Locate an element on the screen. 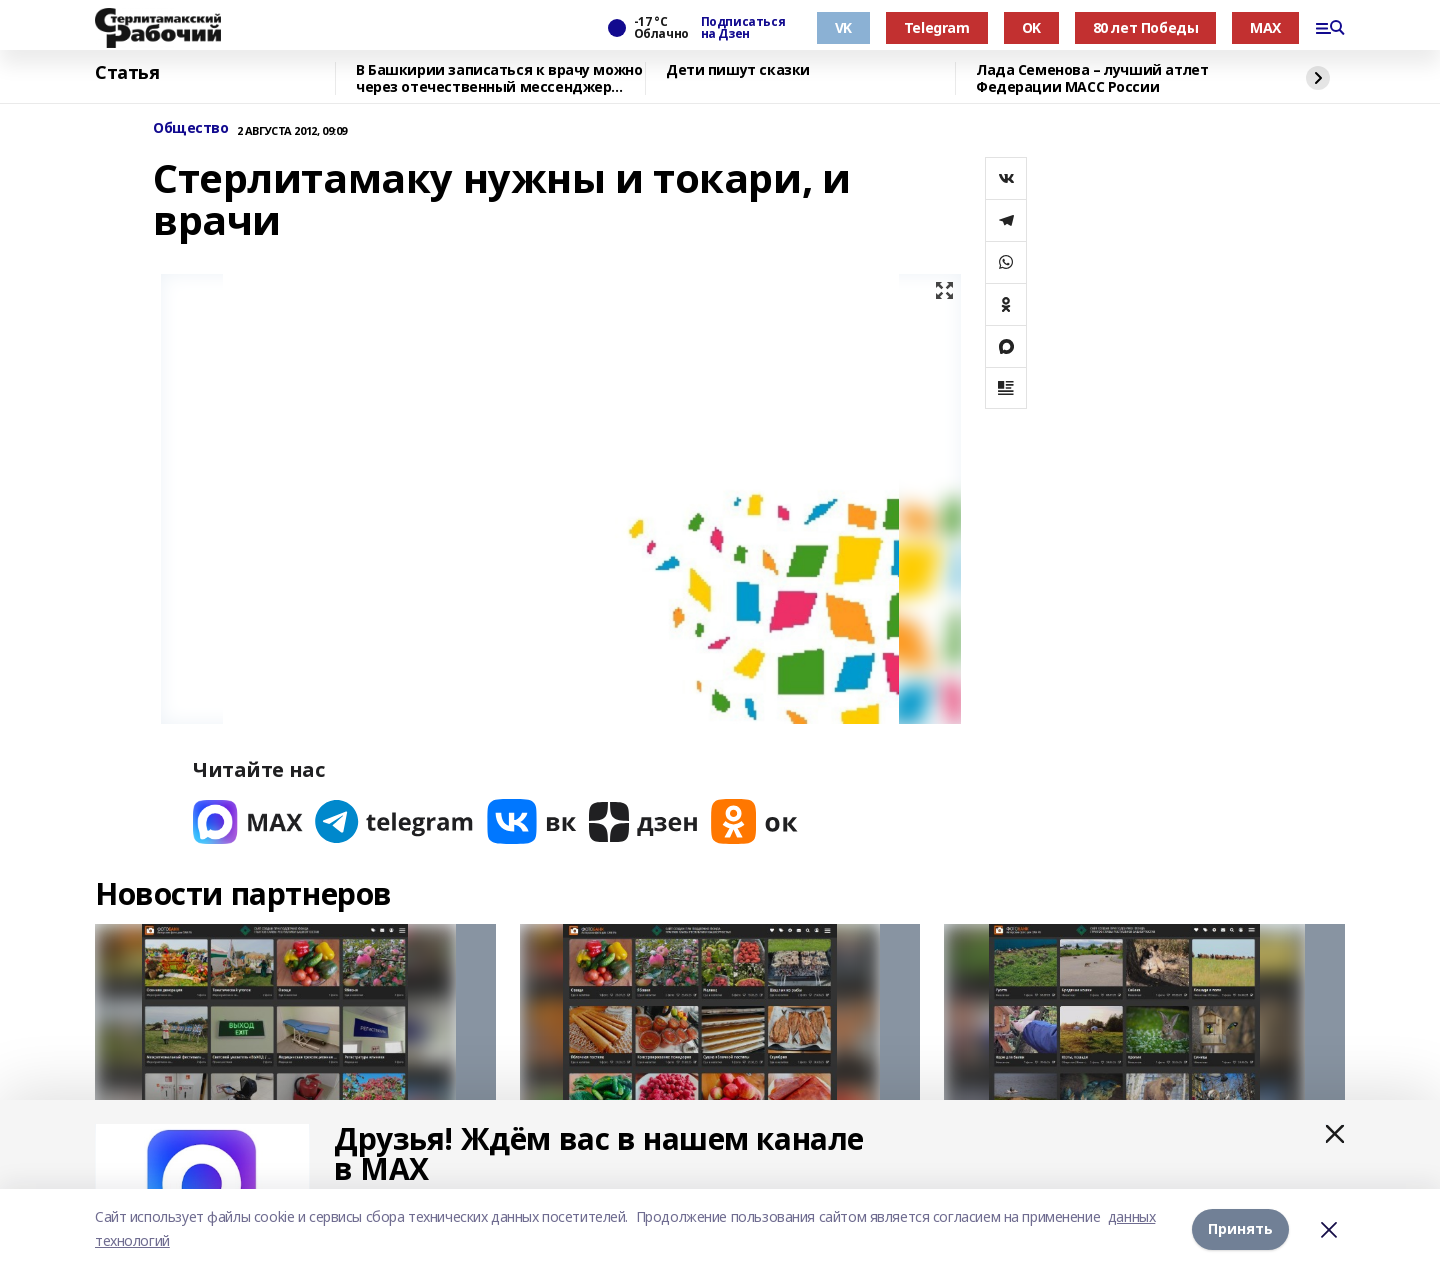 This screenshot has width=1440, height=1269. Принять is located at coordinates (1240, 1228).